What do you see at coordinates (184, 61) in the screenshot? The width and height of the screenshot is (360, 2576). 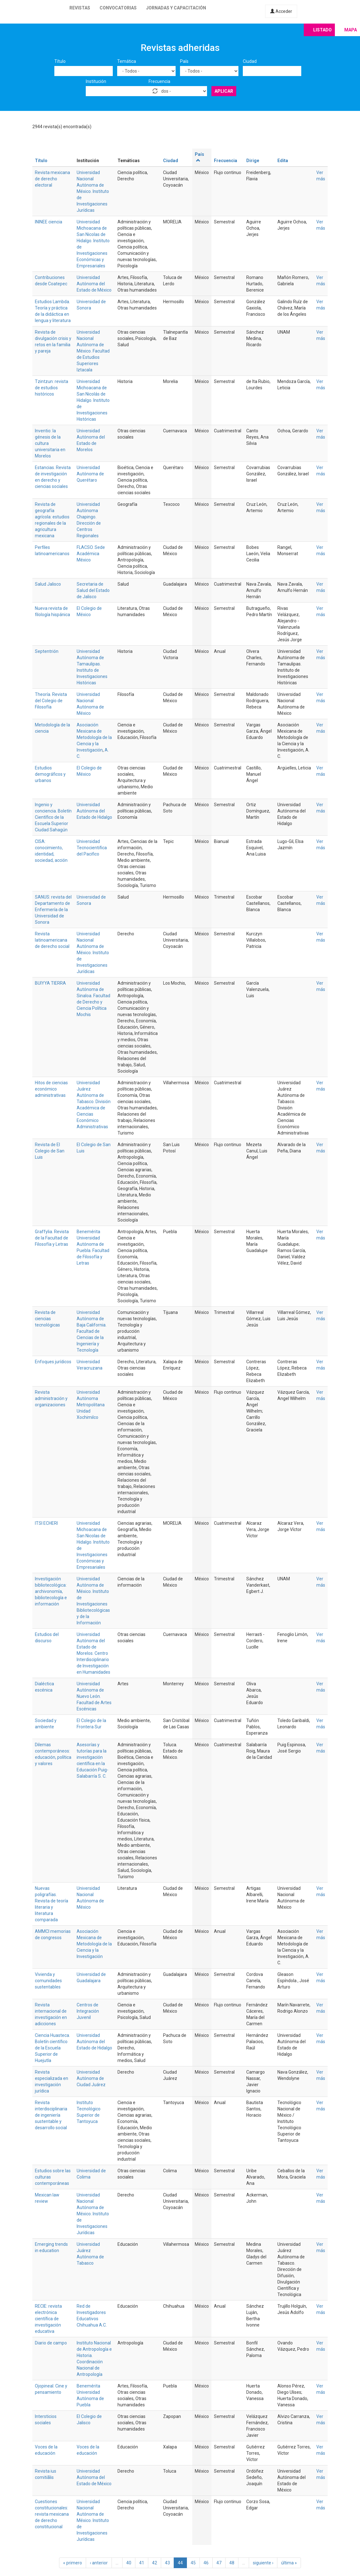 I see `País` at bounding box center [184, 61].